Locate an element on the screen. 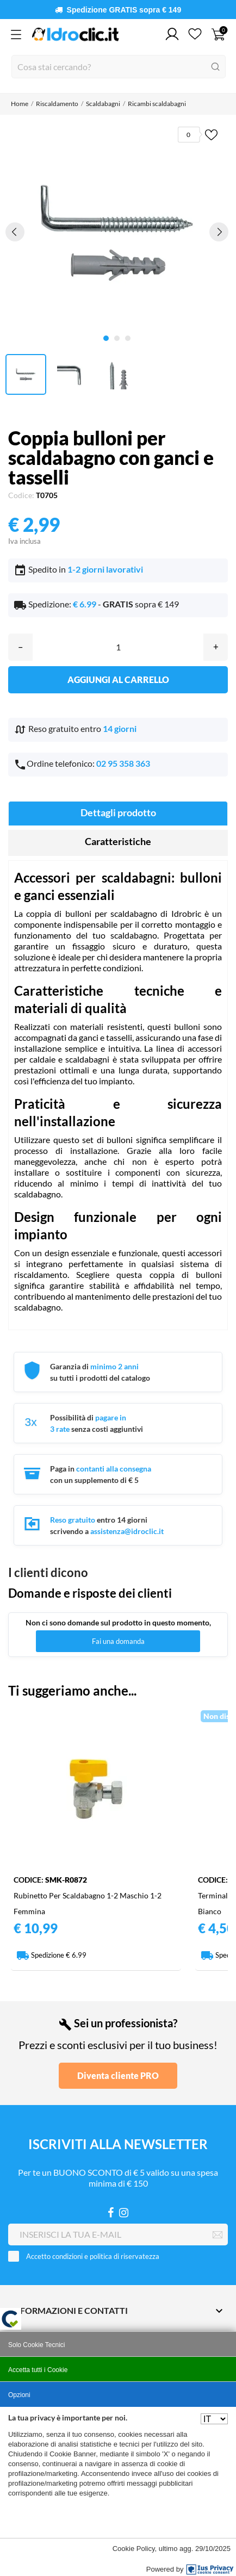  Diventa cliente PRO is located at coordinates (118, 2075).